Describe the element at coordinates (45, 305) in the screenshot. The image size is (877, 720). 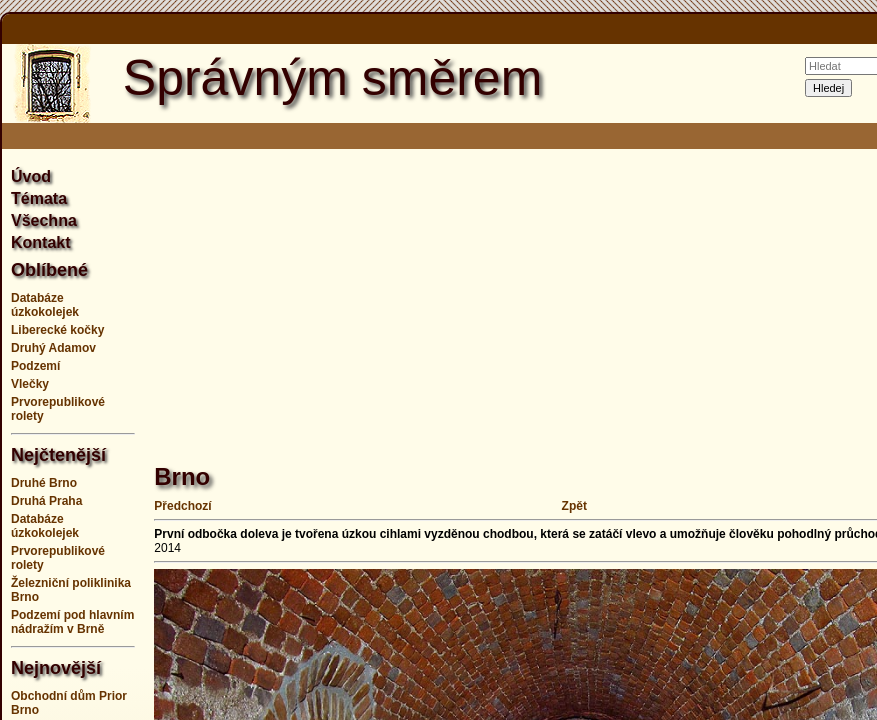
I see `Databáze úzkokolejek` at that location.